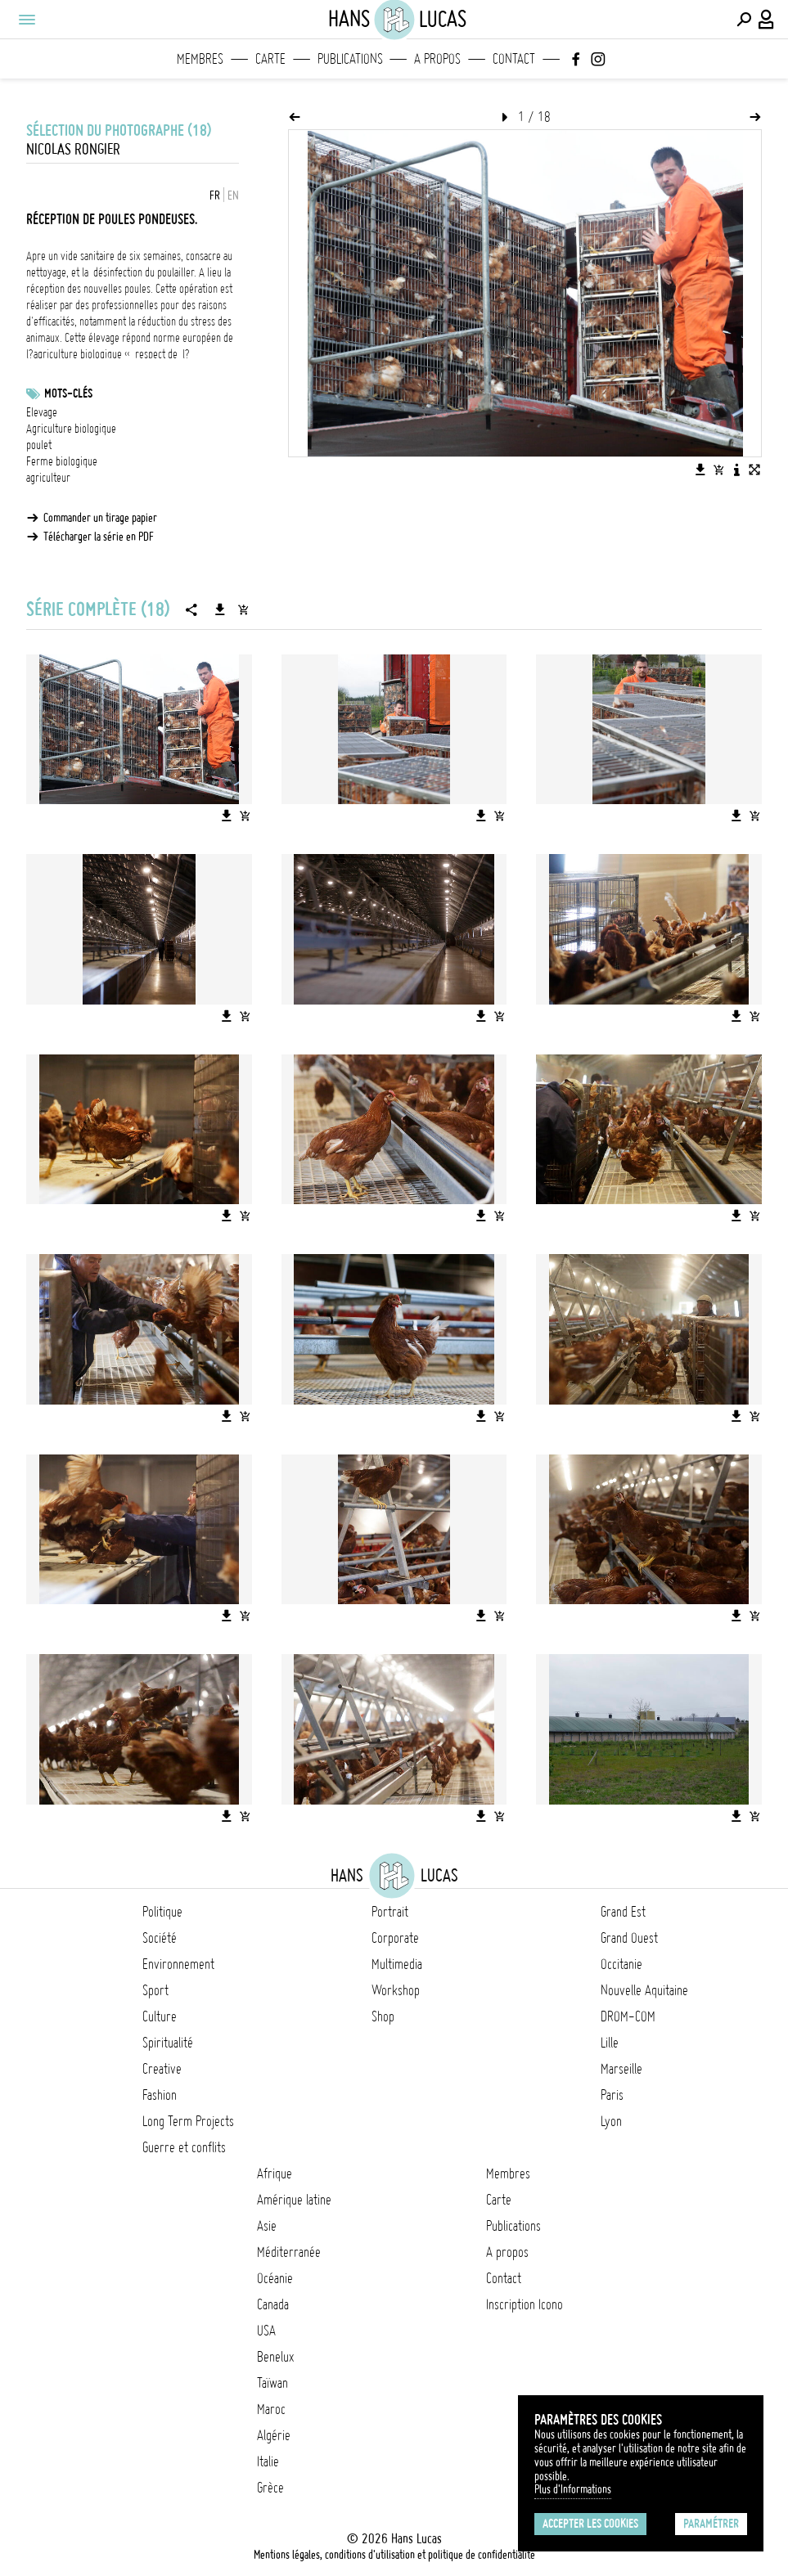 This screenshot has height=2576, width=788. What do you see at coordinates (289, 2252) in the screenshot?
I see `Méditerranée` at bounding box center [289, 2252].